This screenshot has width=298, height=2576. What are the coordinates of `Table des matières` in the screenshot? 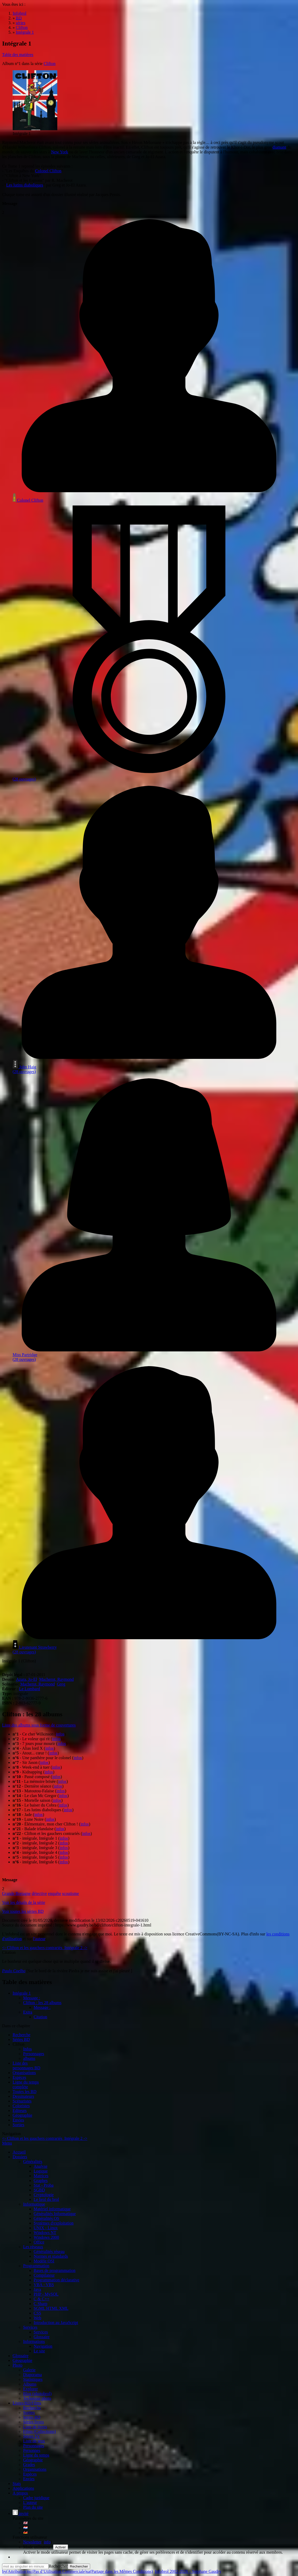 It's located at (17, 54).